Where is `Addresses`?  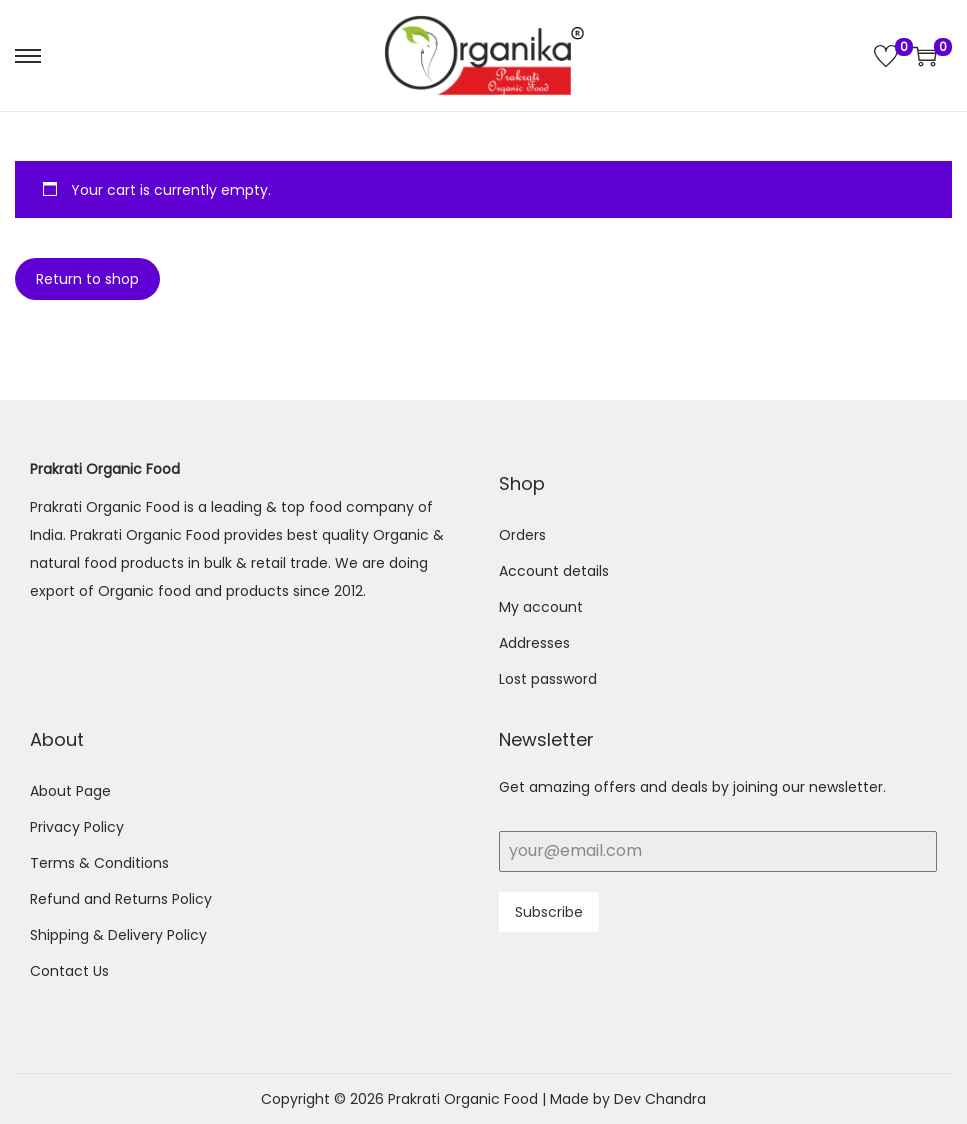 Addresses is located at coordinates (534, 643).